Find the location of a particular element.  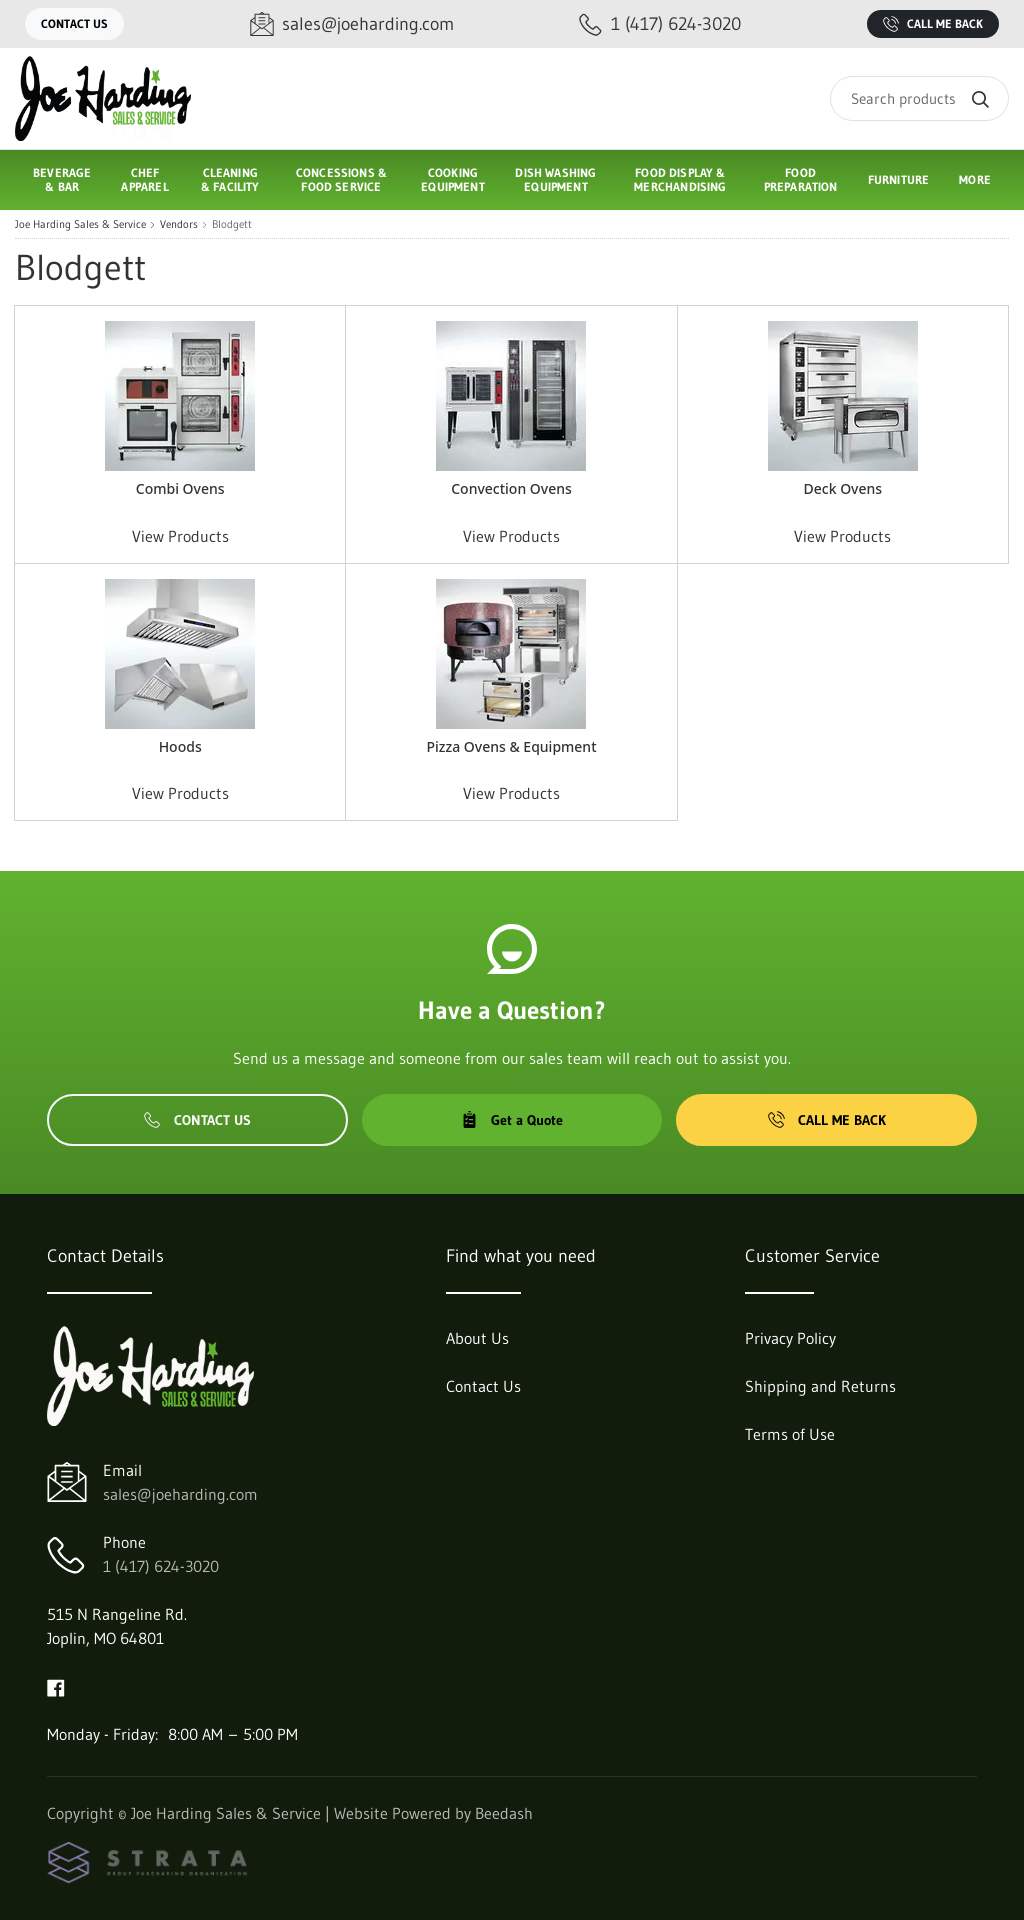

1 (417) 624-3020 is located at coordinates (161, 1566).